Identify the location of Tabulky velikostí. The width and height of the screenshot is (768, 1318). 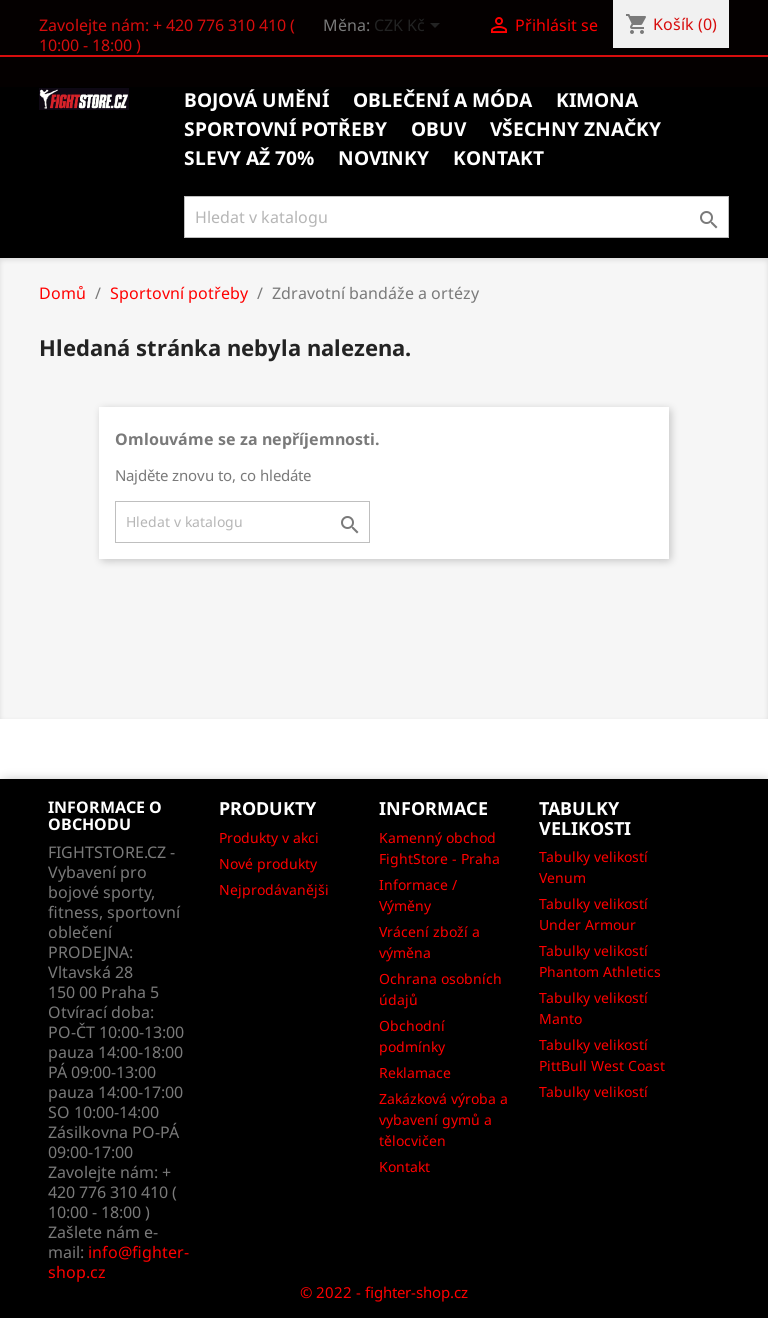
(593, 1091).